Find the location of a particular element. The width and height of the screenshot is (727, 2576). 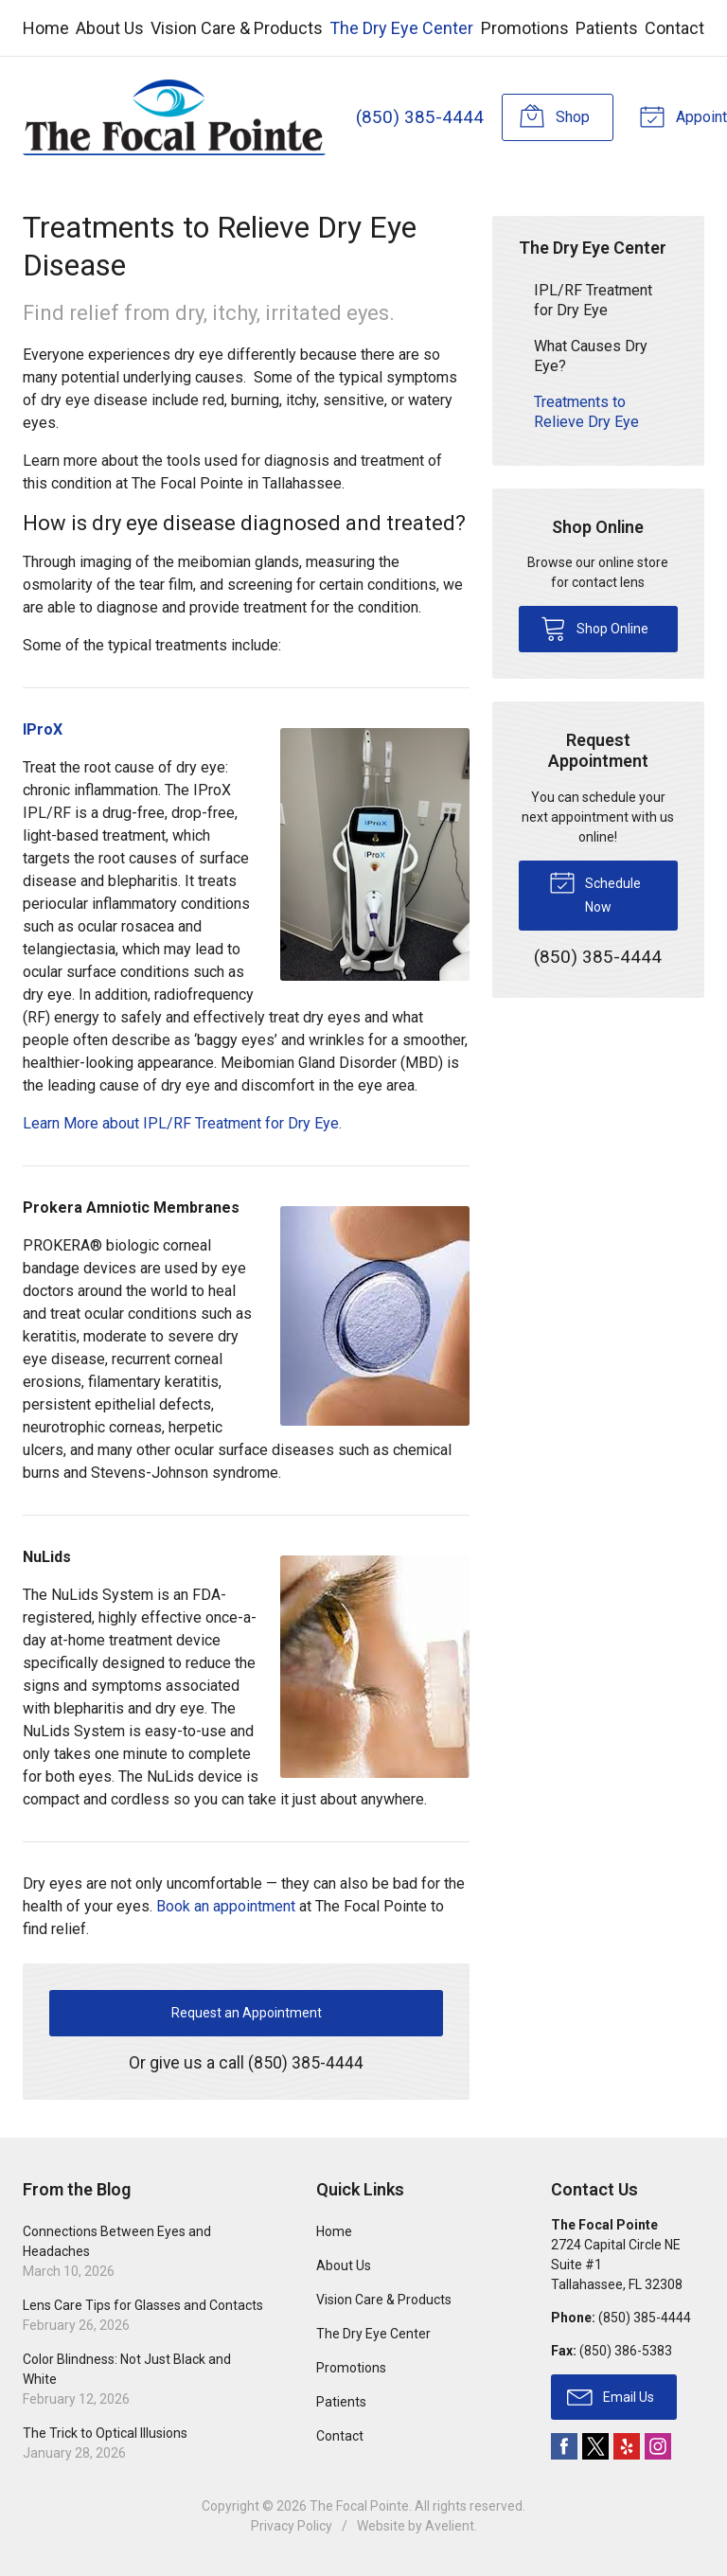

Privacy Policy is located at coordinates (291, 2525).